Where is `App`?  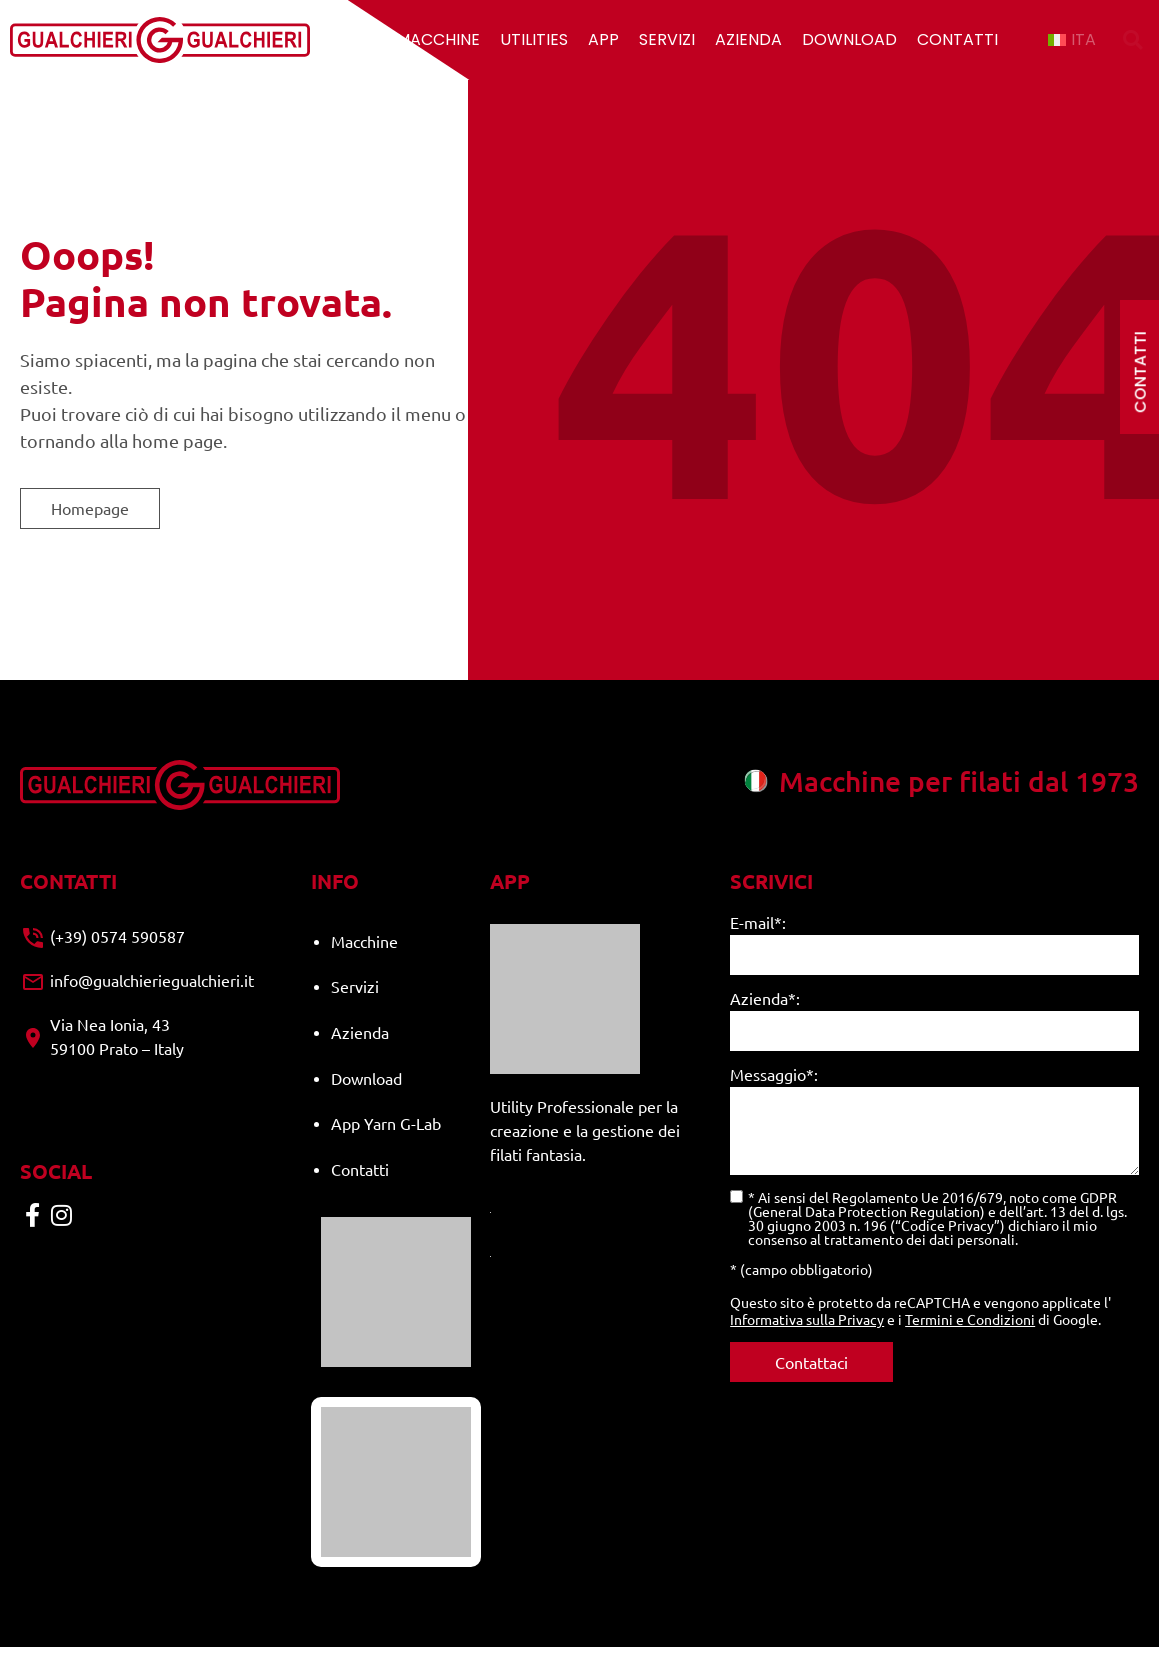 App is located at coordinates (603, 39).